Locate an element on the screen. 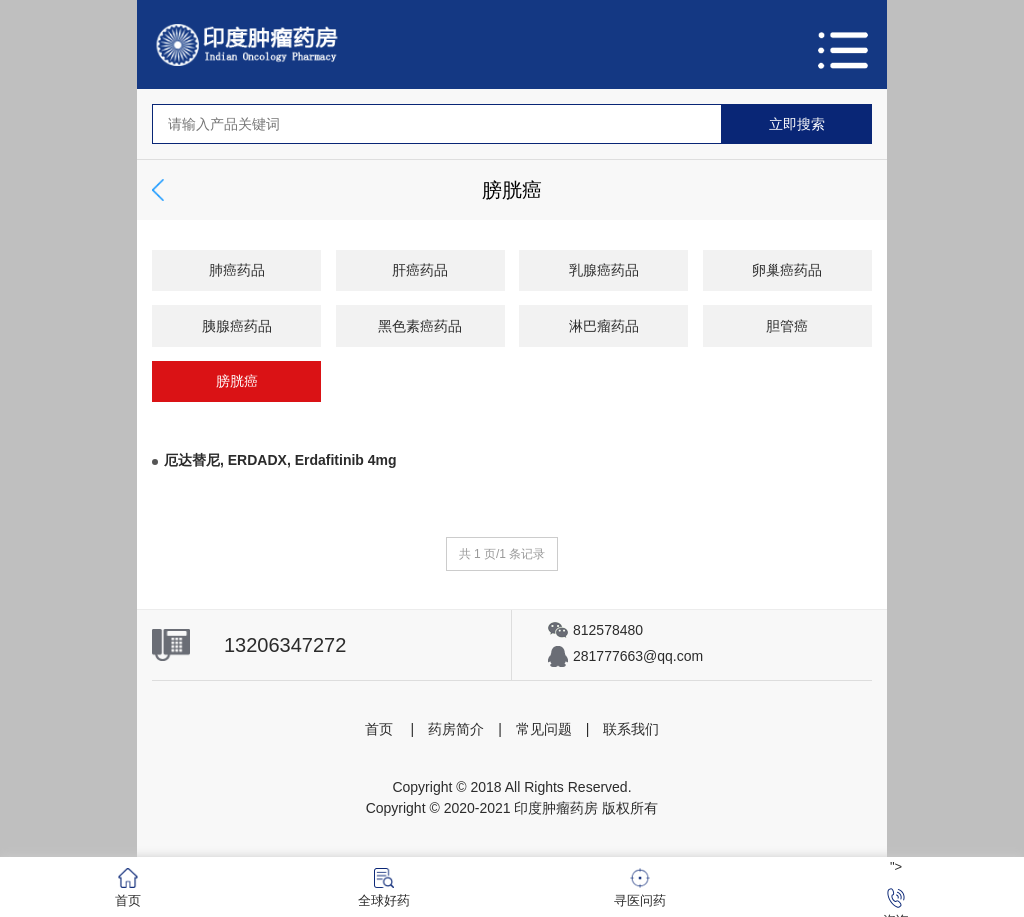 The image size is (1024, 917). 淋巴瘤药品 is located at coordinates (604, 326).